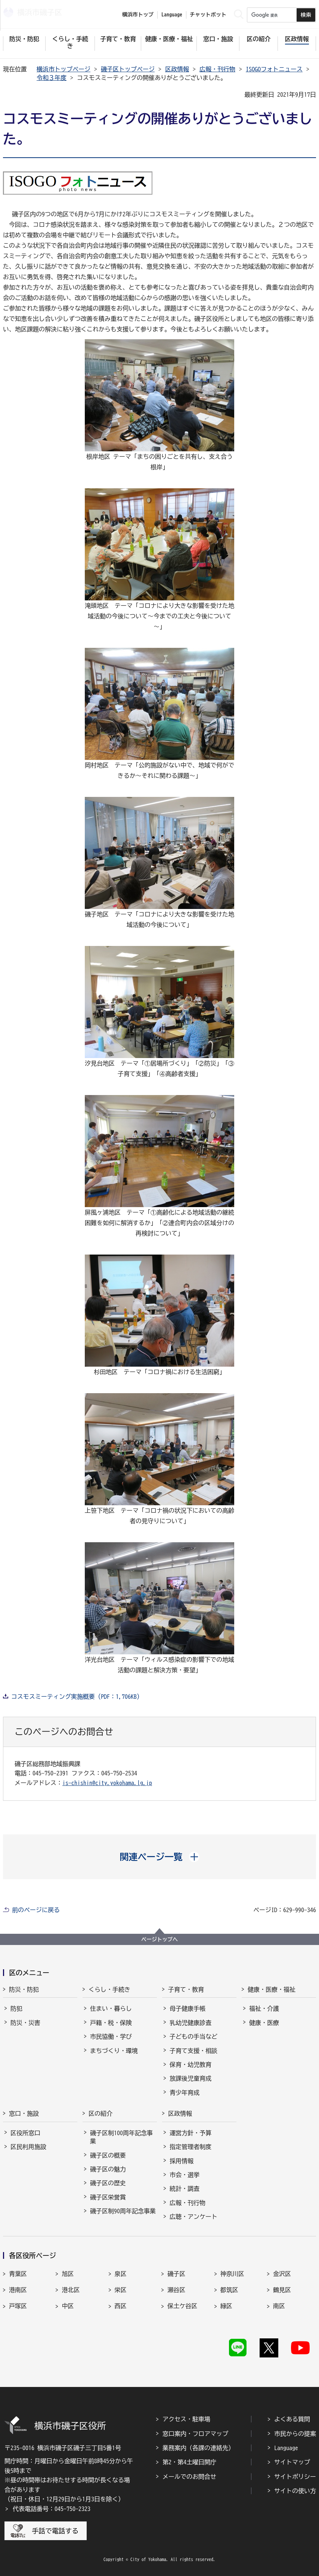 This screenshot has width=319, height=2576. Describe the element at coordinates (274, 69) in the screenshot. I see `ISOGOフォトニュース` at that location.